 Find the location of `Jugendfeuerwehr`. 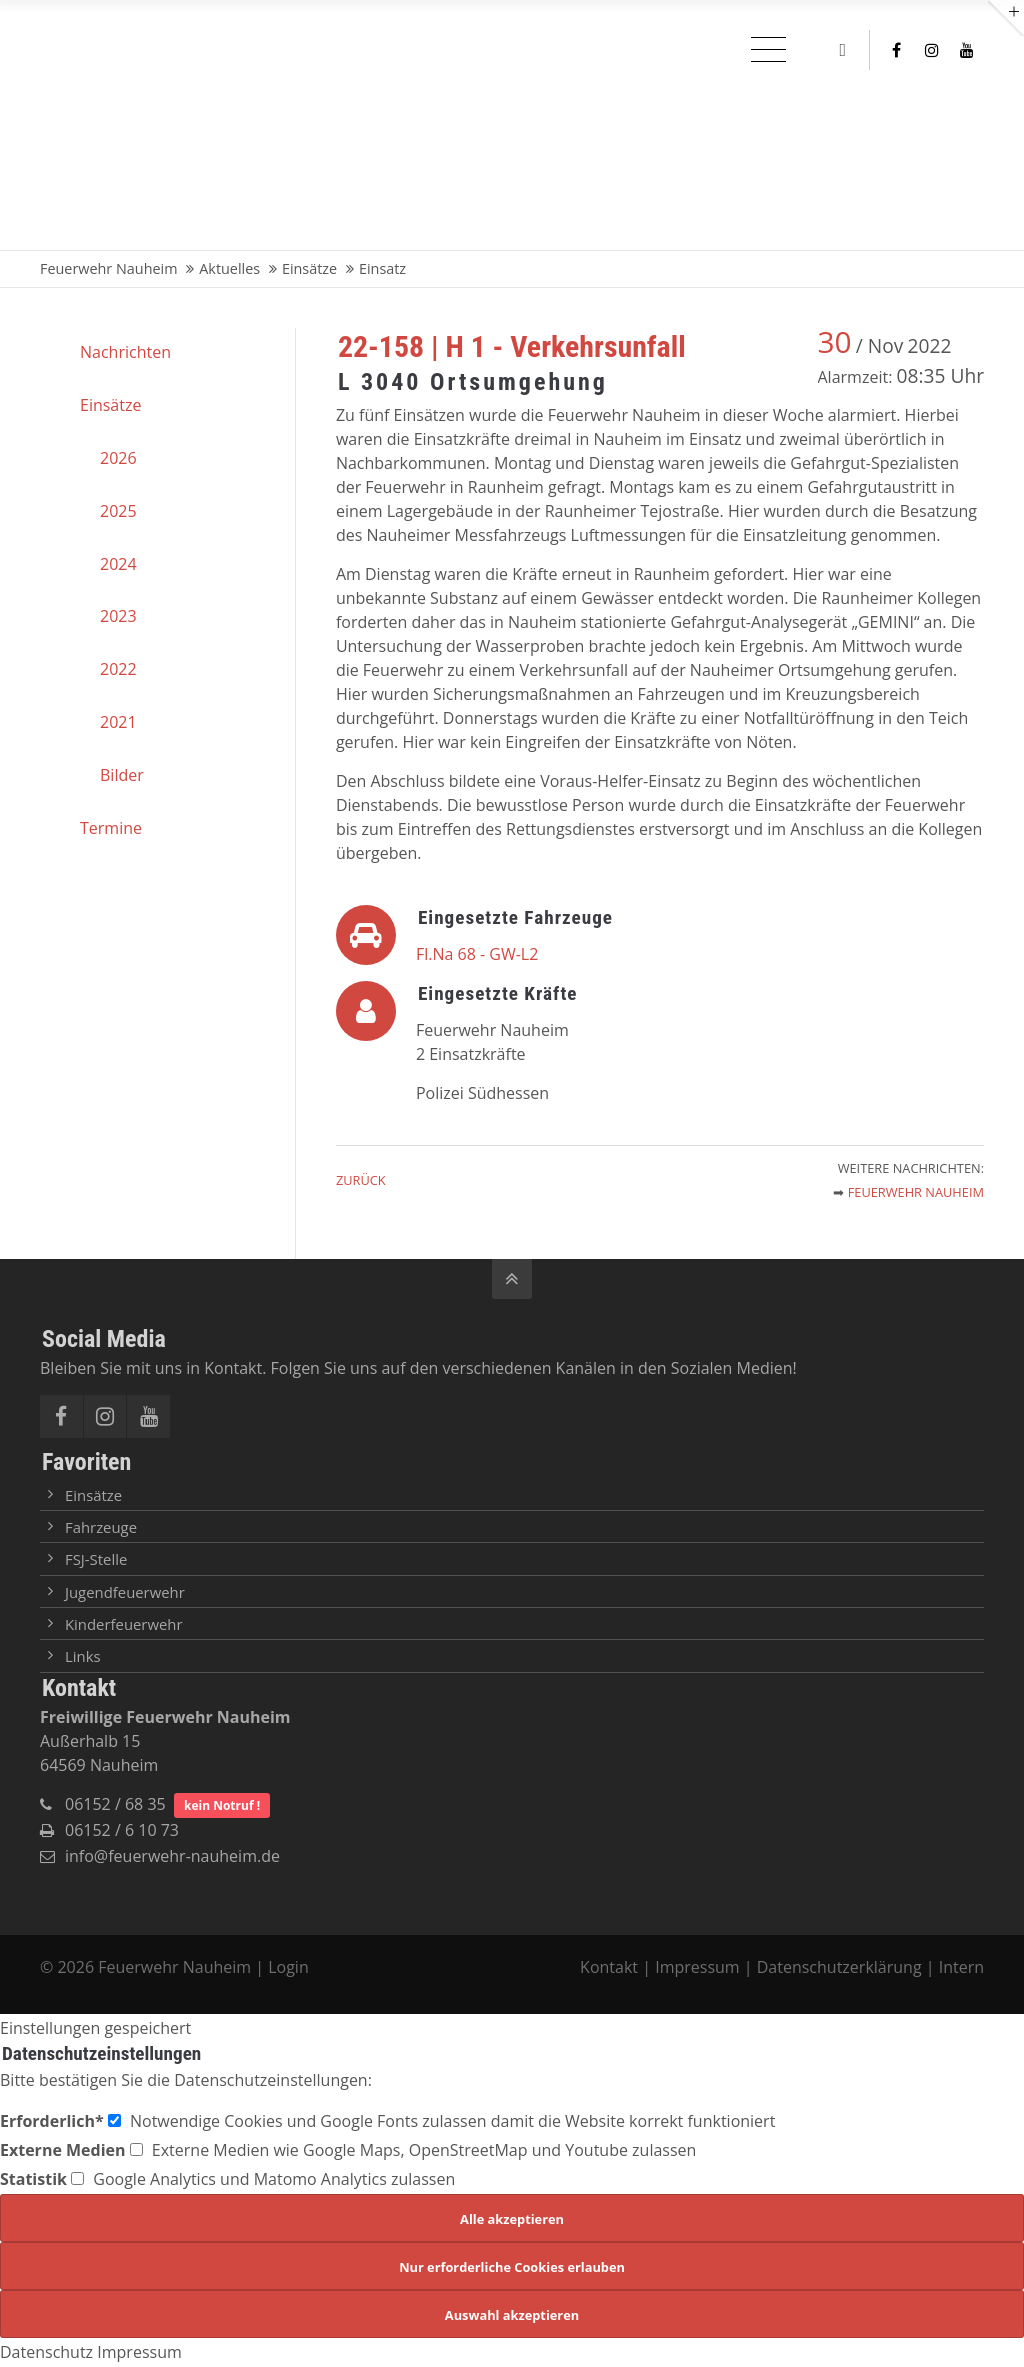

Jugendfeuerwehr is located at coordinates (125, 1592).